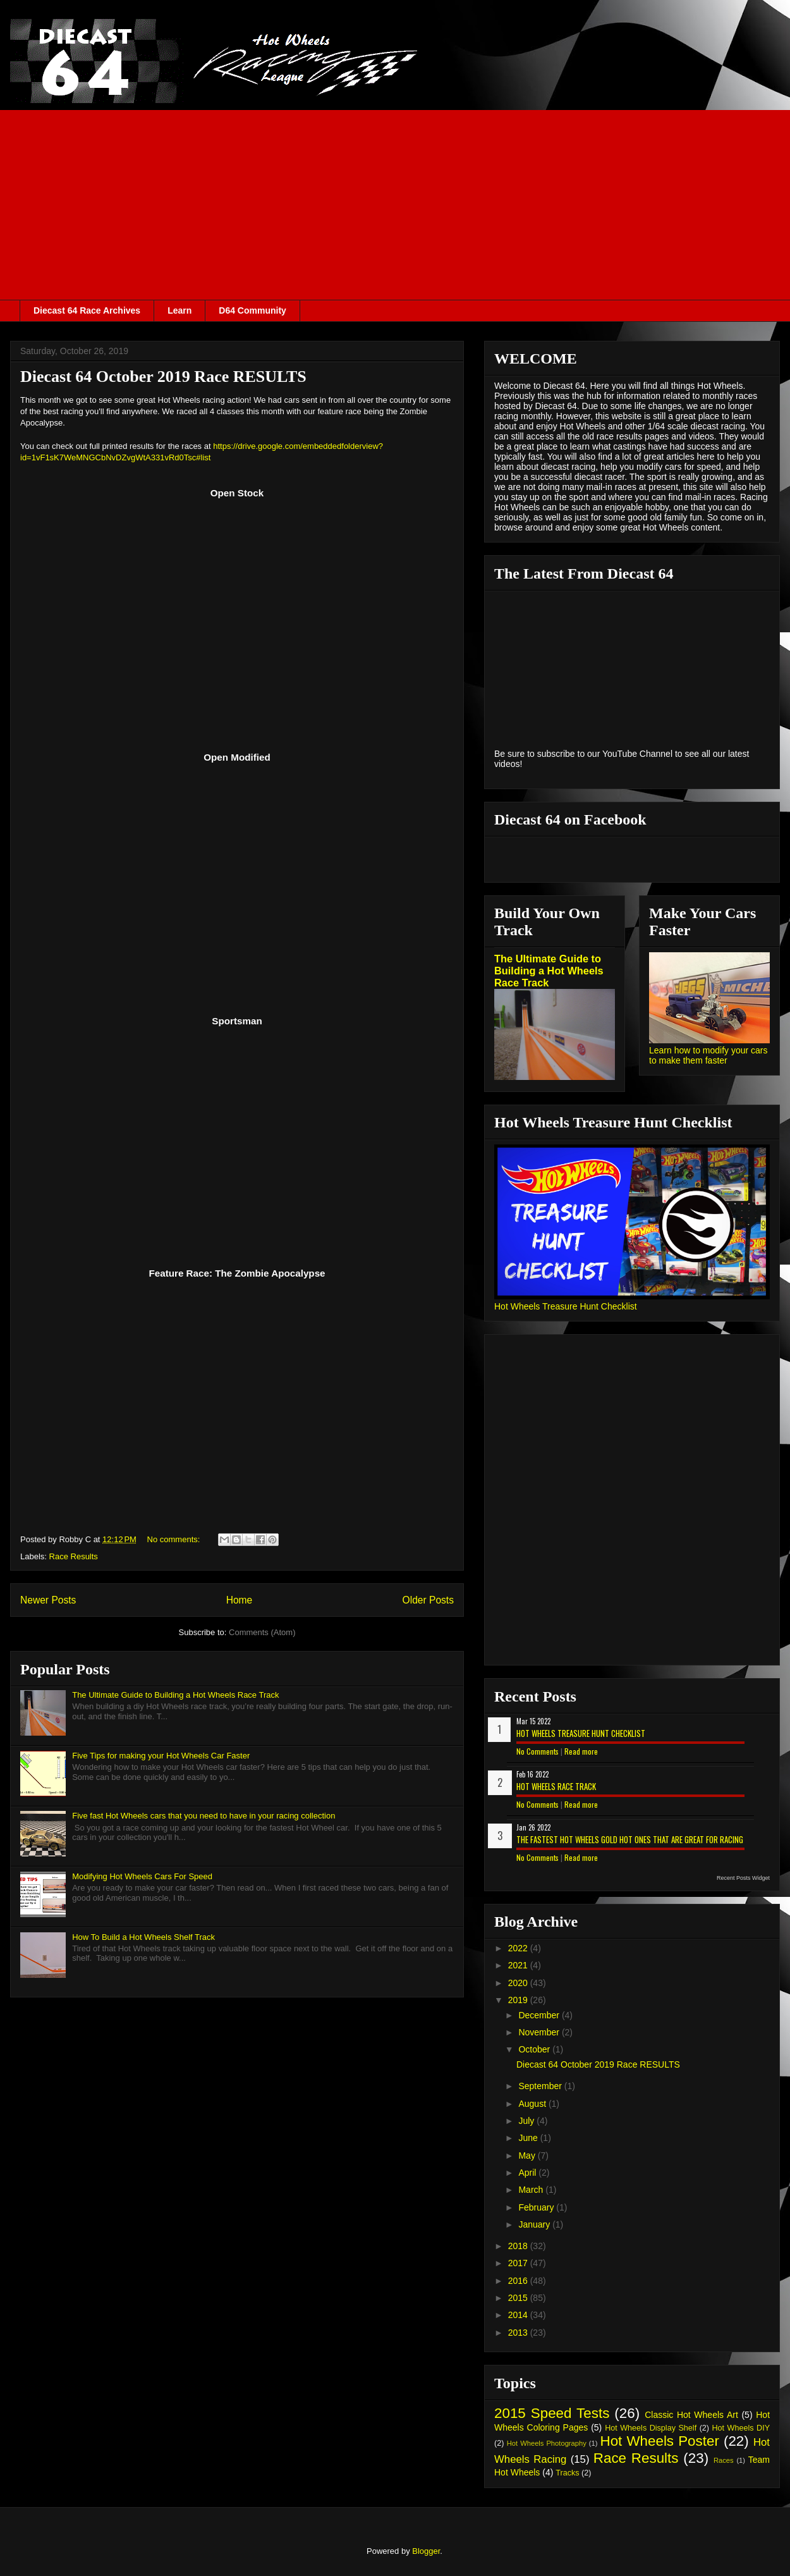 The image size is (790, 2576). What do you see at coordinates (143, 1937) in the screenshot?
I see `How To Build a Hot Wheels Shelf Track` at bounding box center [143, 1937].